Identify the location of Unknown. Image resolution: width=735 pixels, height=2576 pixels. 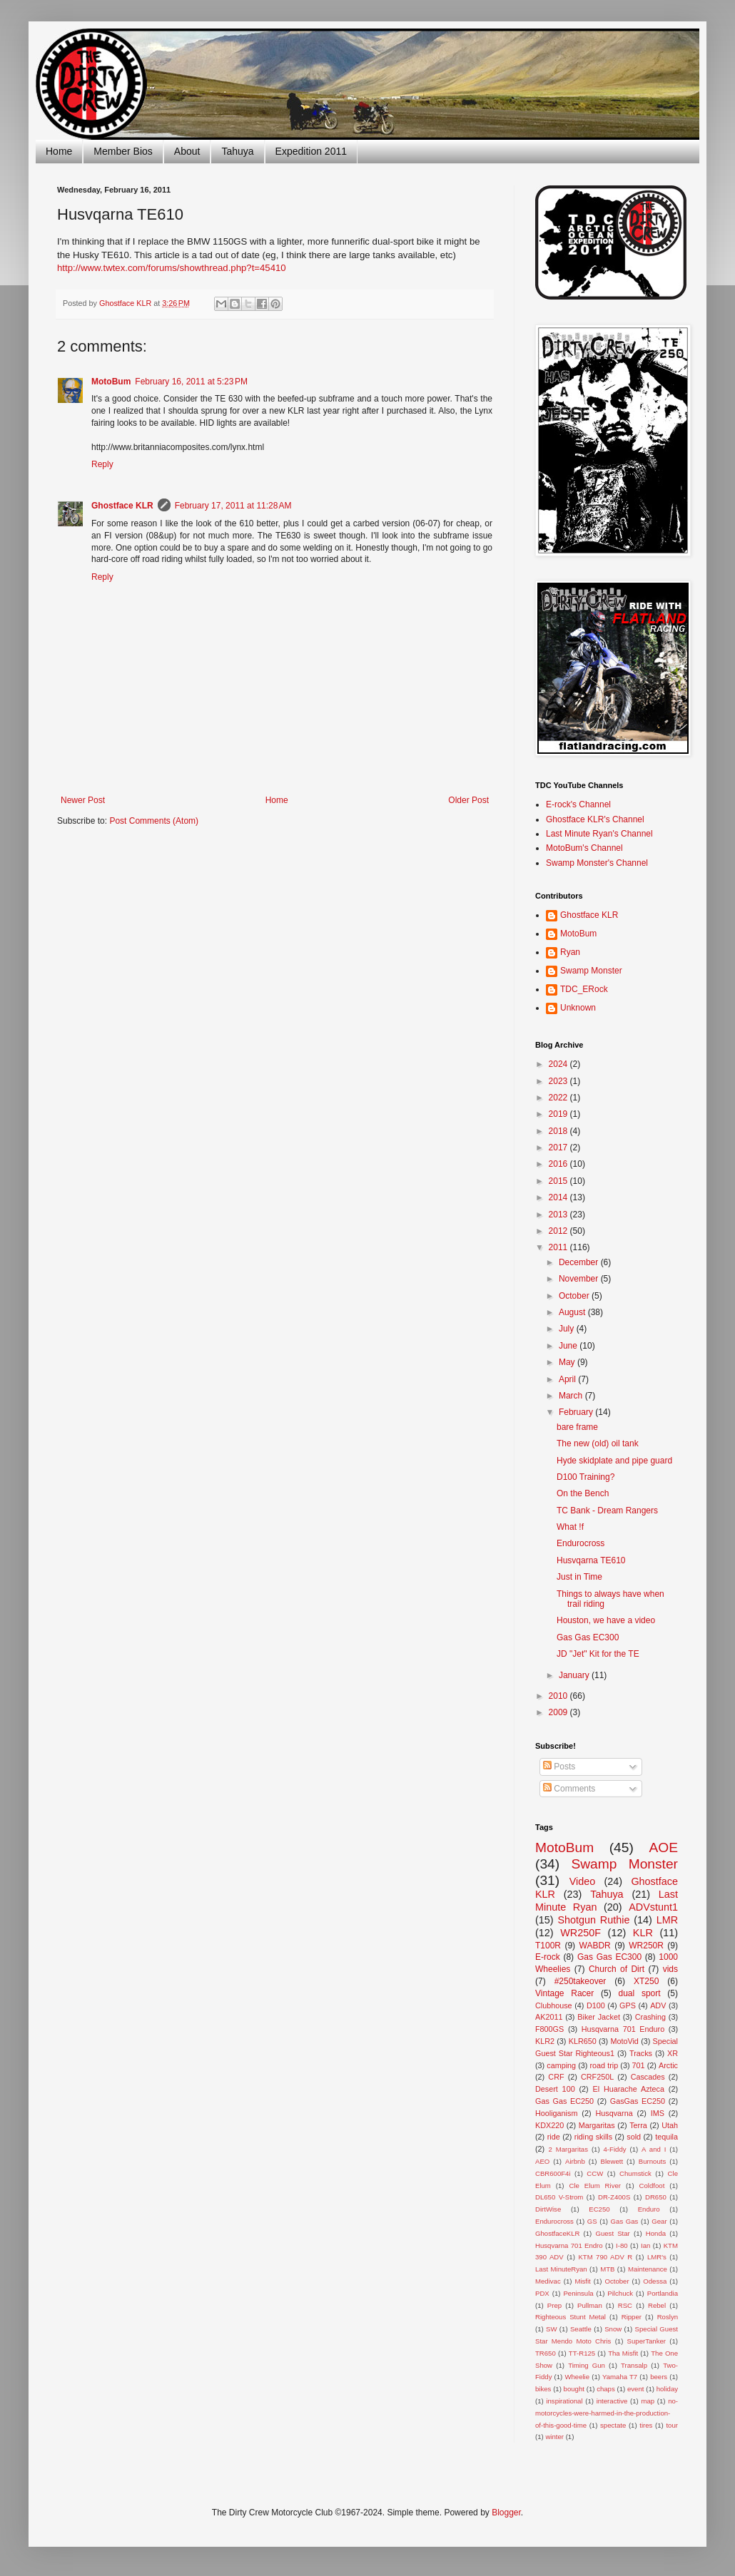
(578, 1008).